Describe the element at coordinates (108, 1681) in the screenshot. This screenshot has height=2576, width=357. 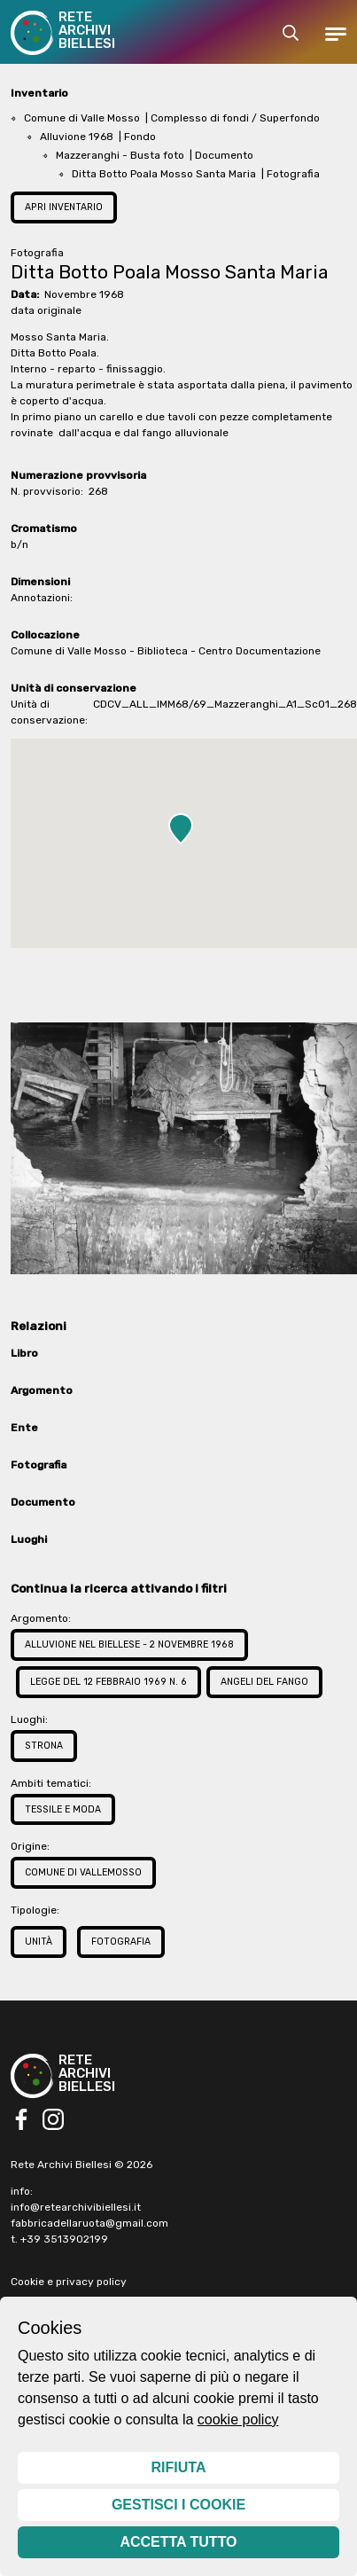
I see `Legge del 12 febbraio 1969 n. 6` at that location.